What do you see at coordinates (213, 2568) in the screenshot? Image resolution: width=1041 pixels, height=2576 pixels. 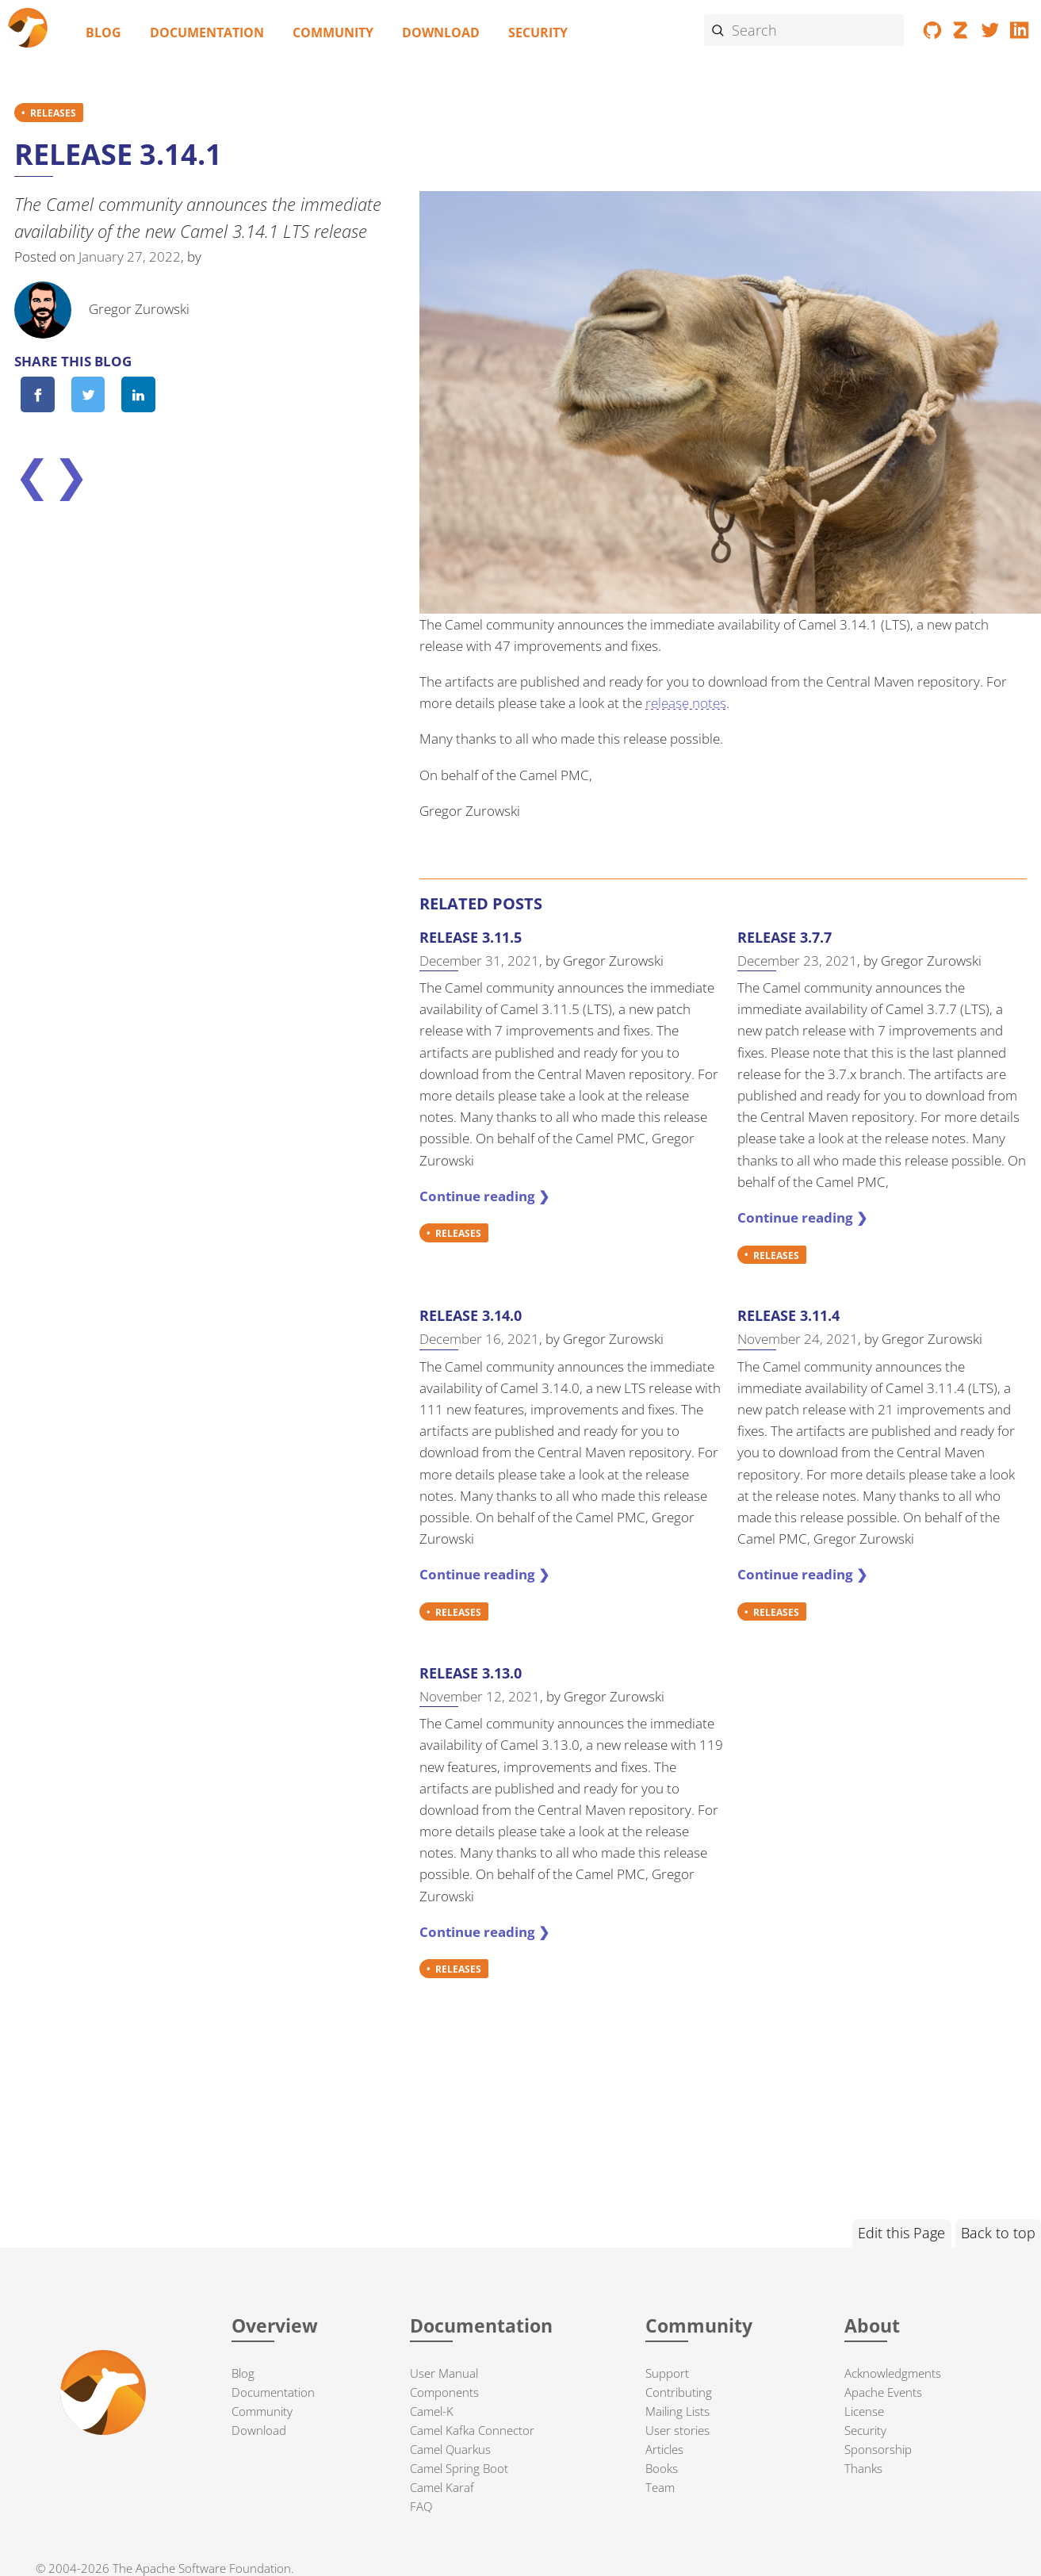 I see `Apache Software Foundation` at bounding box center [213, 2568].